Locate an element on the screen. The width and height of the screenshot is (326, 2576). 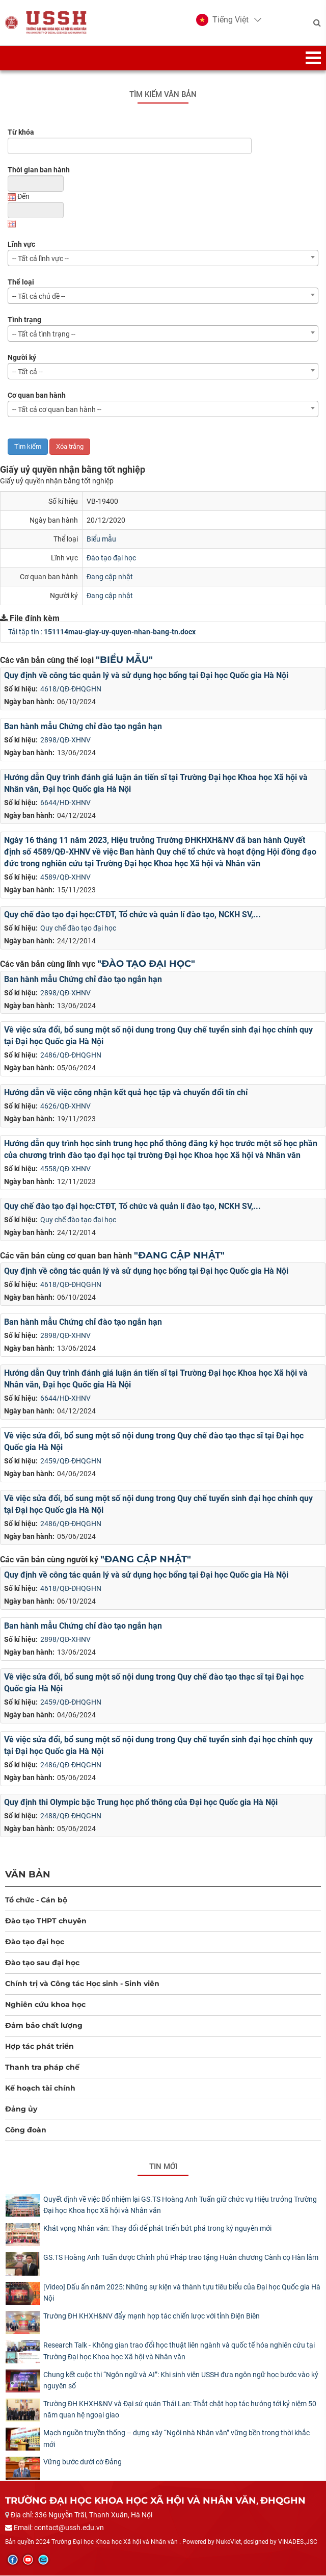
Hướng dẫn về việc công nhận kết quả học tập và chuyển đổi tín chỉ is located at coordinates (126, 1093).